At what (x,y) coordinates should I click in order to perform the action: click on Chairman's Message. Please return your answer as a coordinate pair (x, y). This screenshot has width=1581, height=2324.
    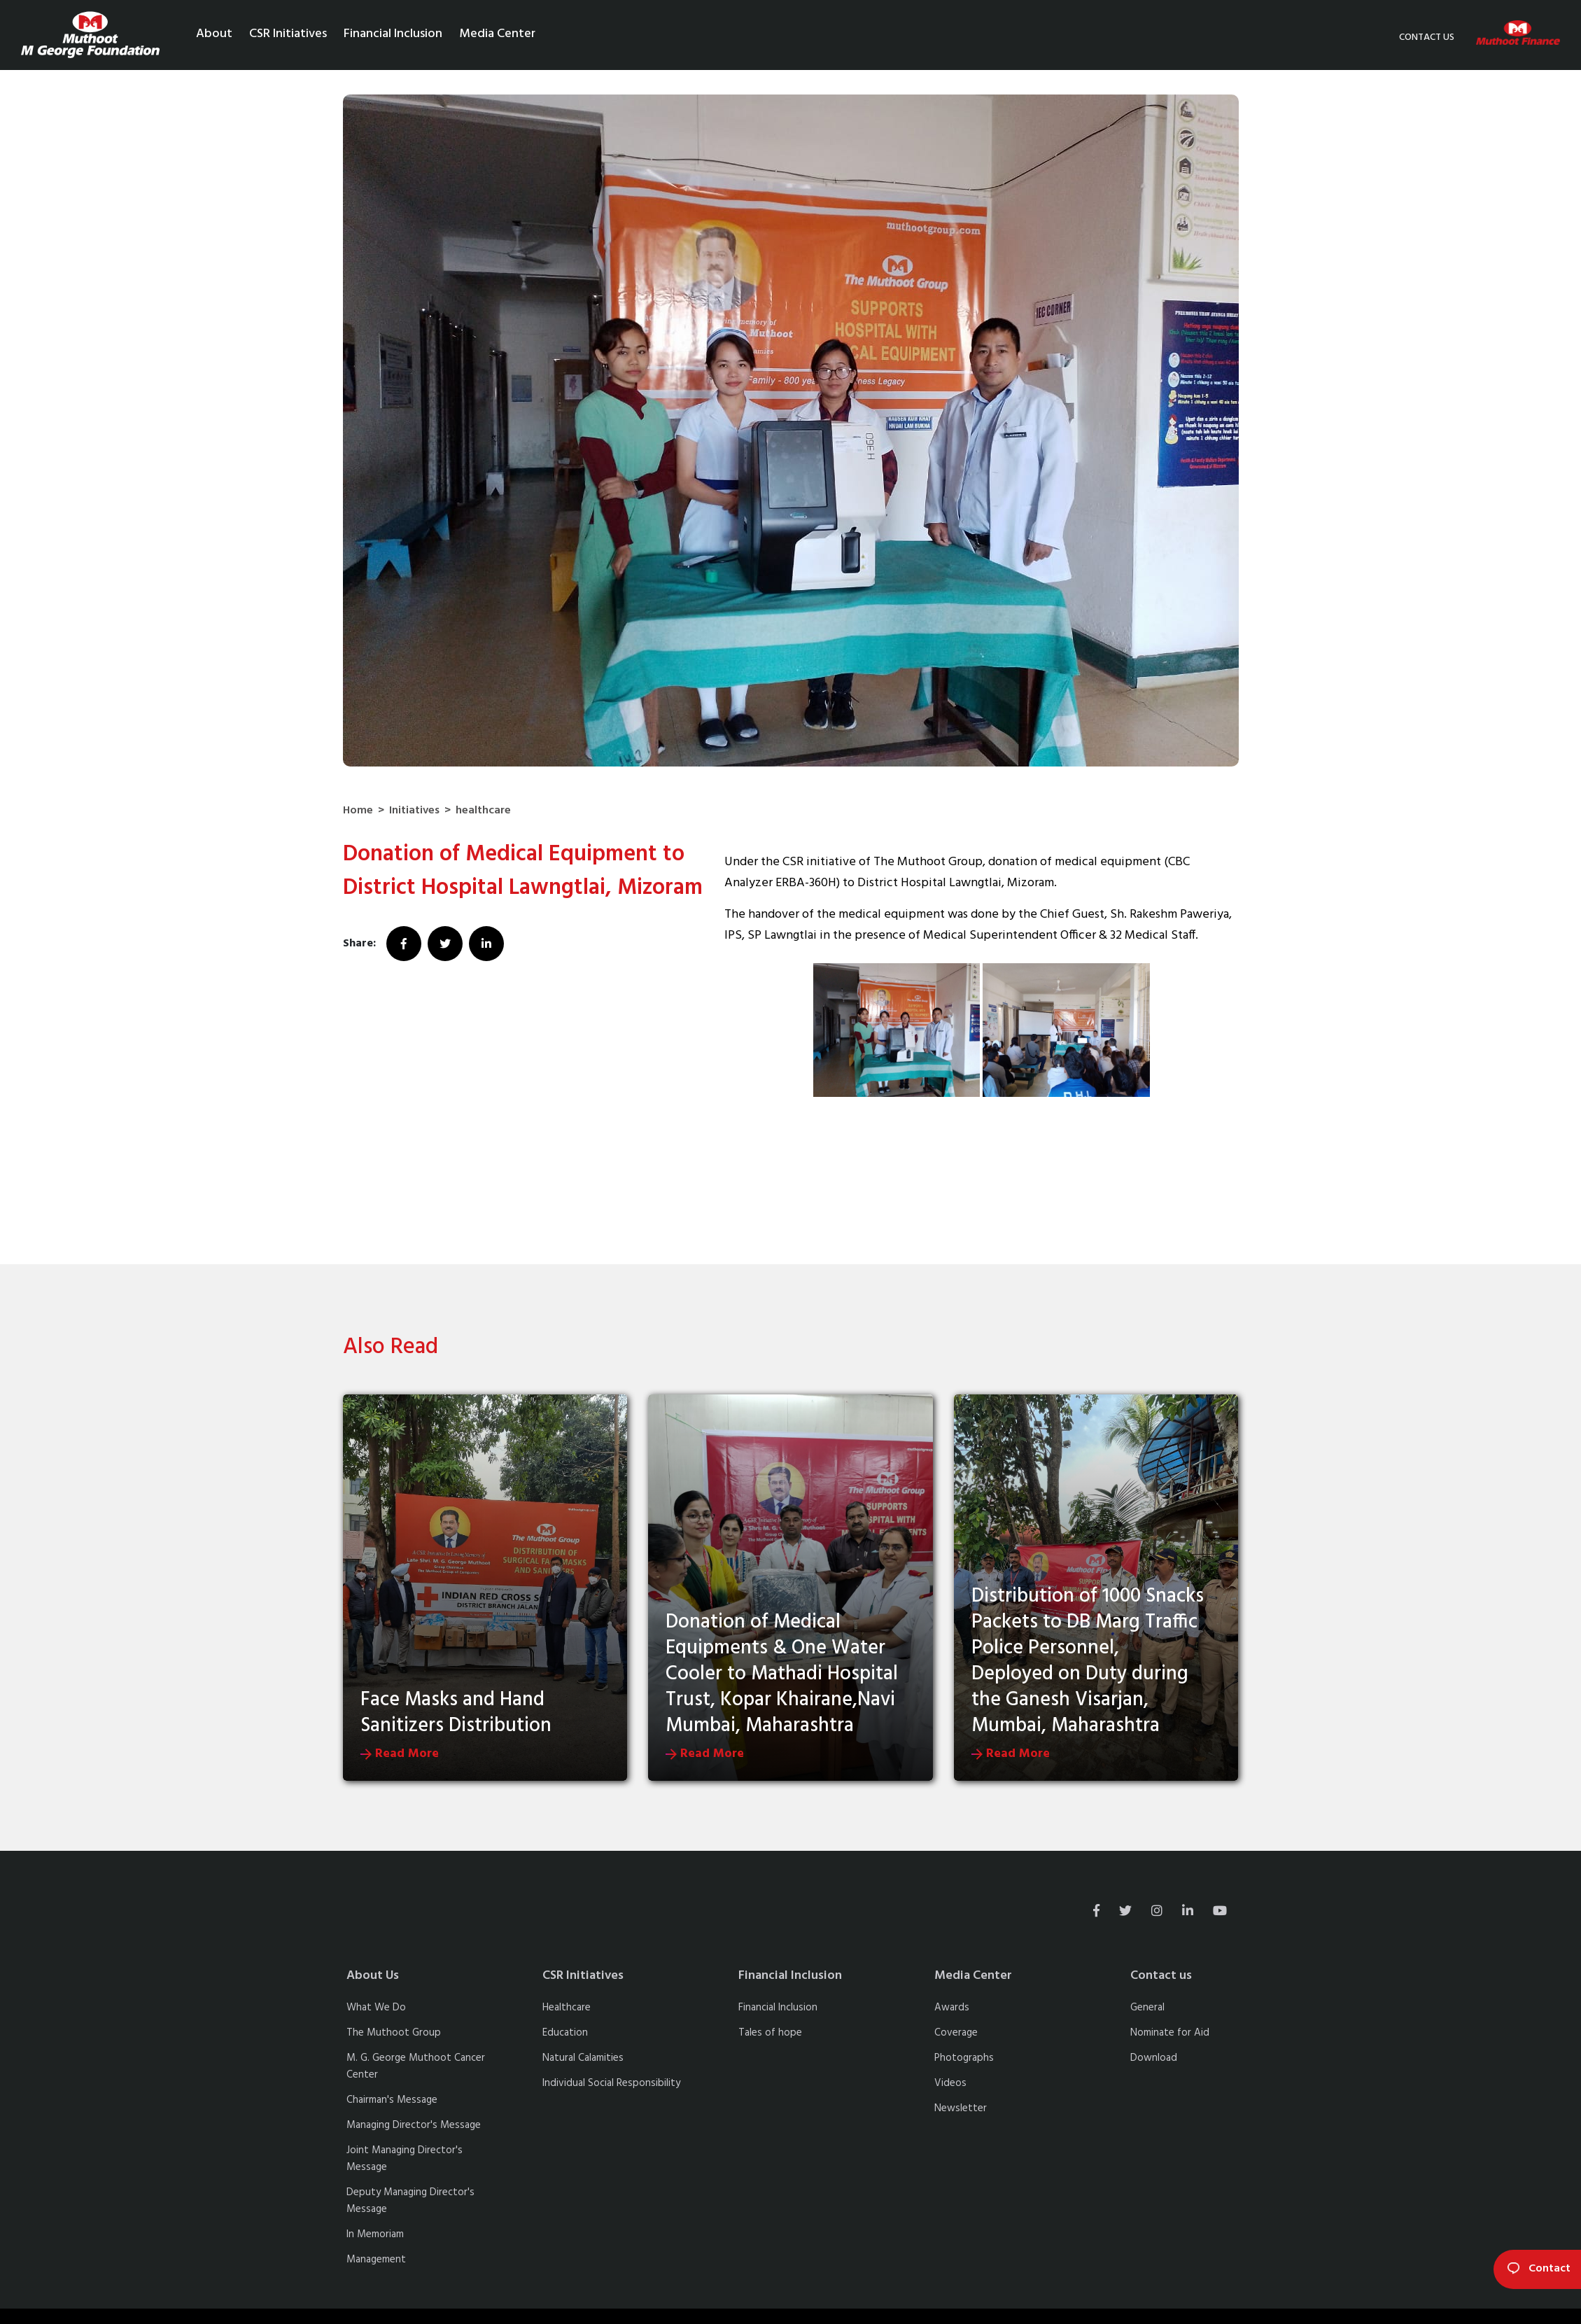
    Looking at the image, I should click on (391, 2100).